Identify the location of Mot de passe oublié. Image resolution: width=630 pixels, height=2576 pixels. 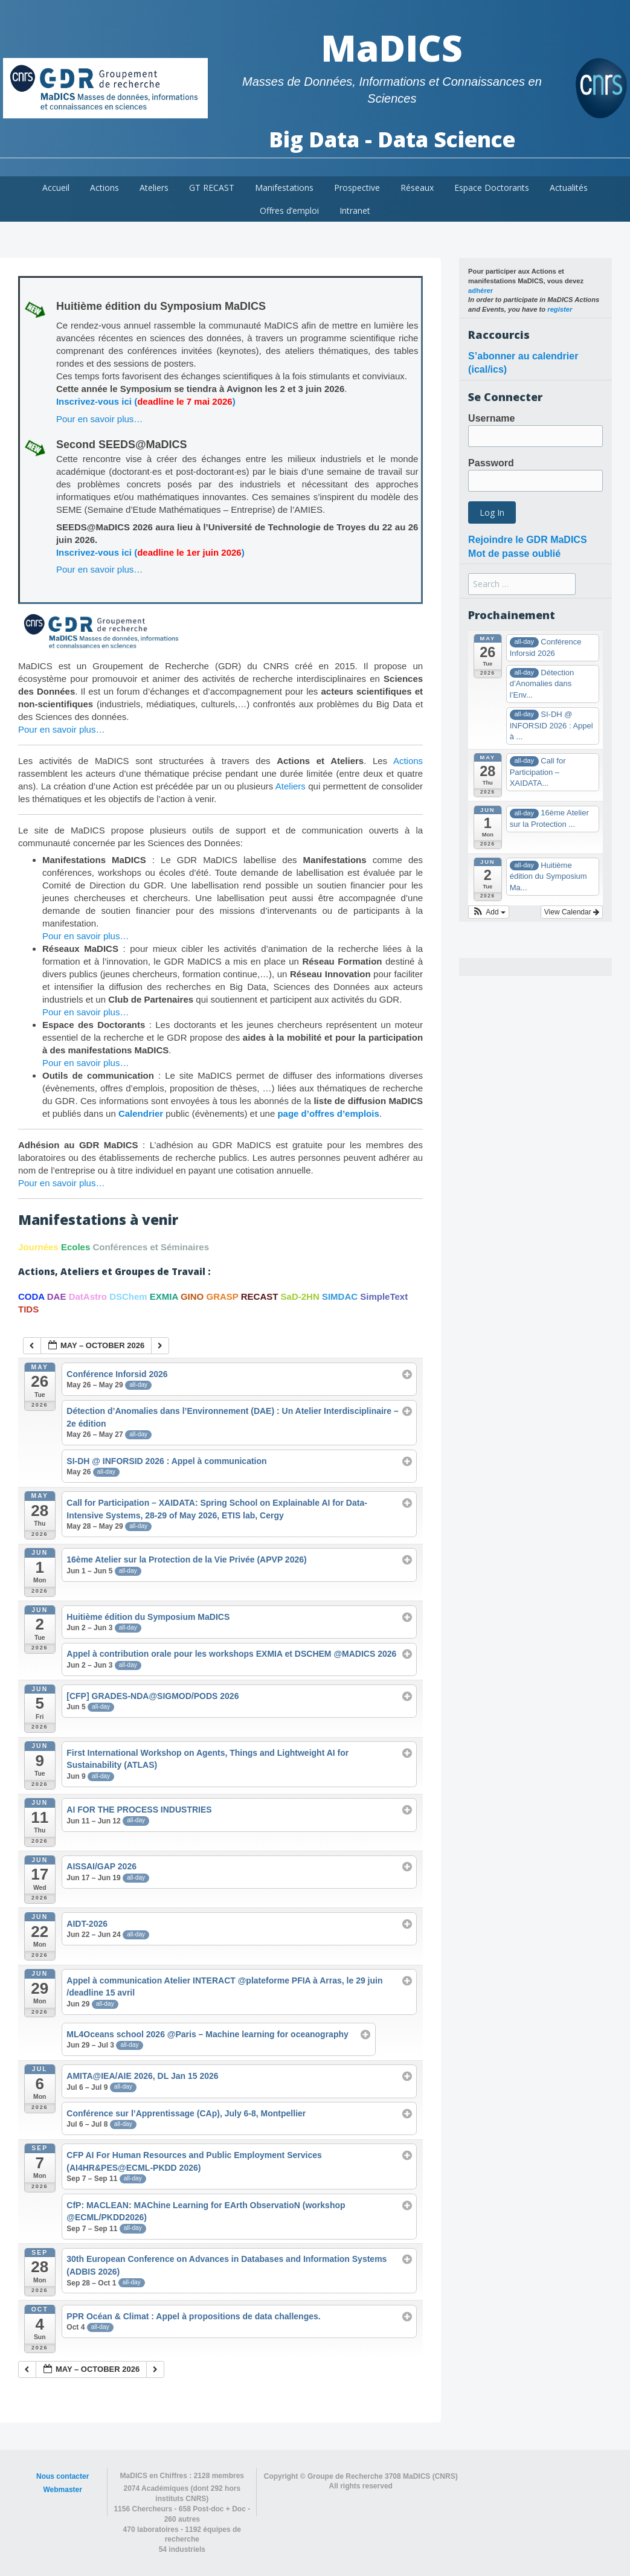
(514, 553).